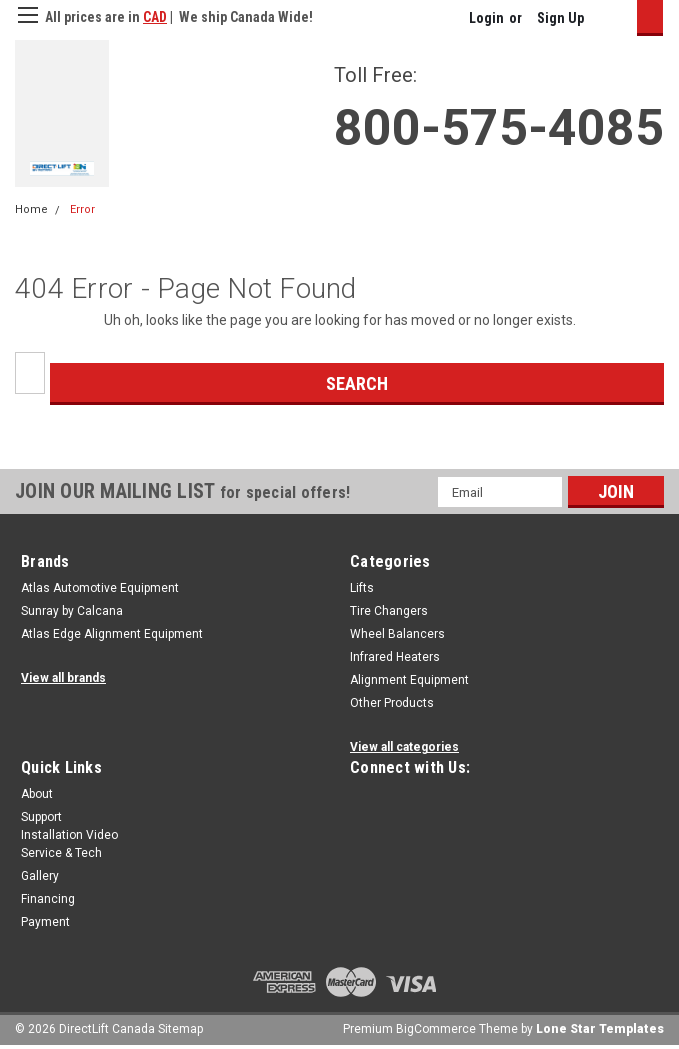 The width and height of the screenshot is (679, 1049). What do you see at coordinates (155, 17) in the screenshot?
I see `CAD` at bounding box center [155, 17].